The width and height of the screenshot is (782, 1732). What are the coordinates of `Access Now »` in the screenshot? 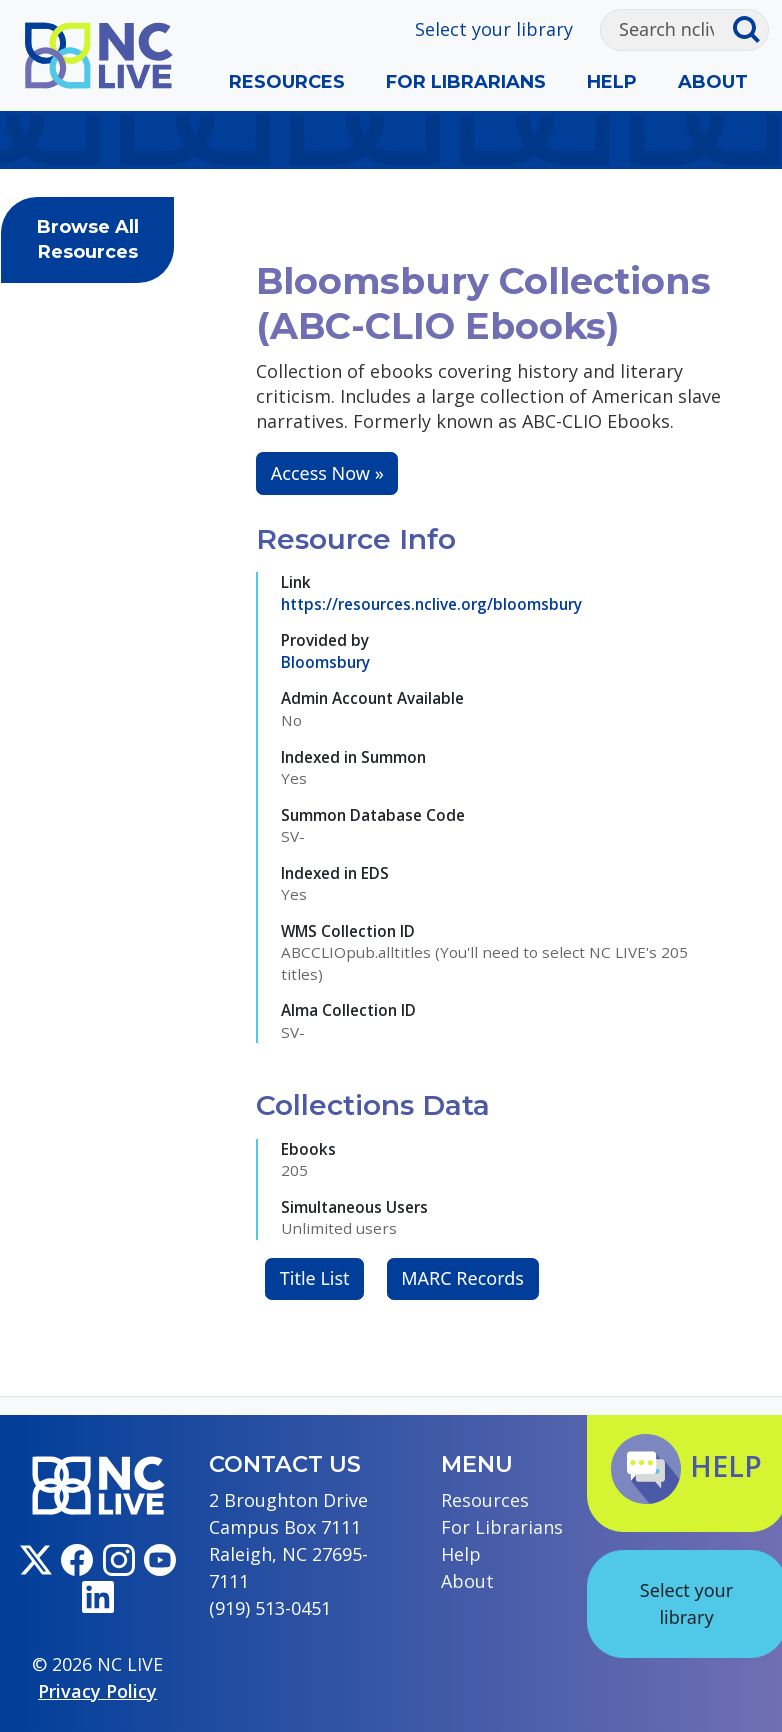 It's located at (327, 473).